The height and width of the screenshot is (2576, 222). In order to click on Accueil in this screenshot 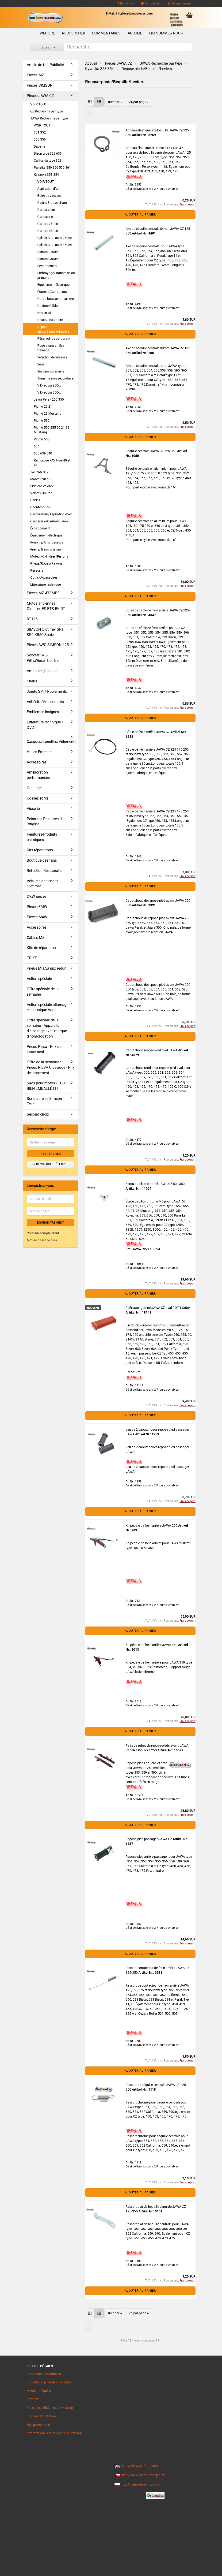, I will do `click(135, 33)`.